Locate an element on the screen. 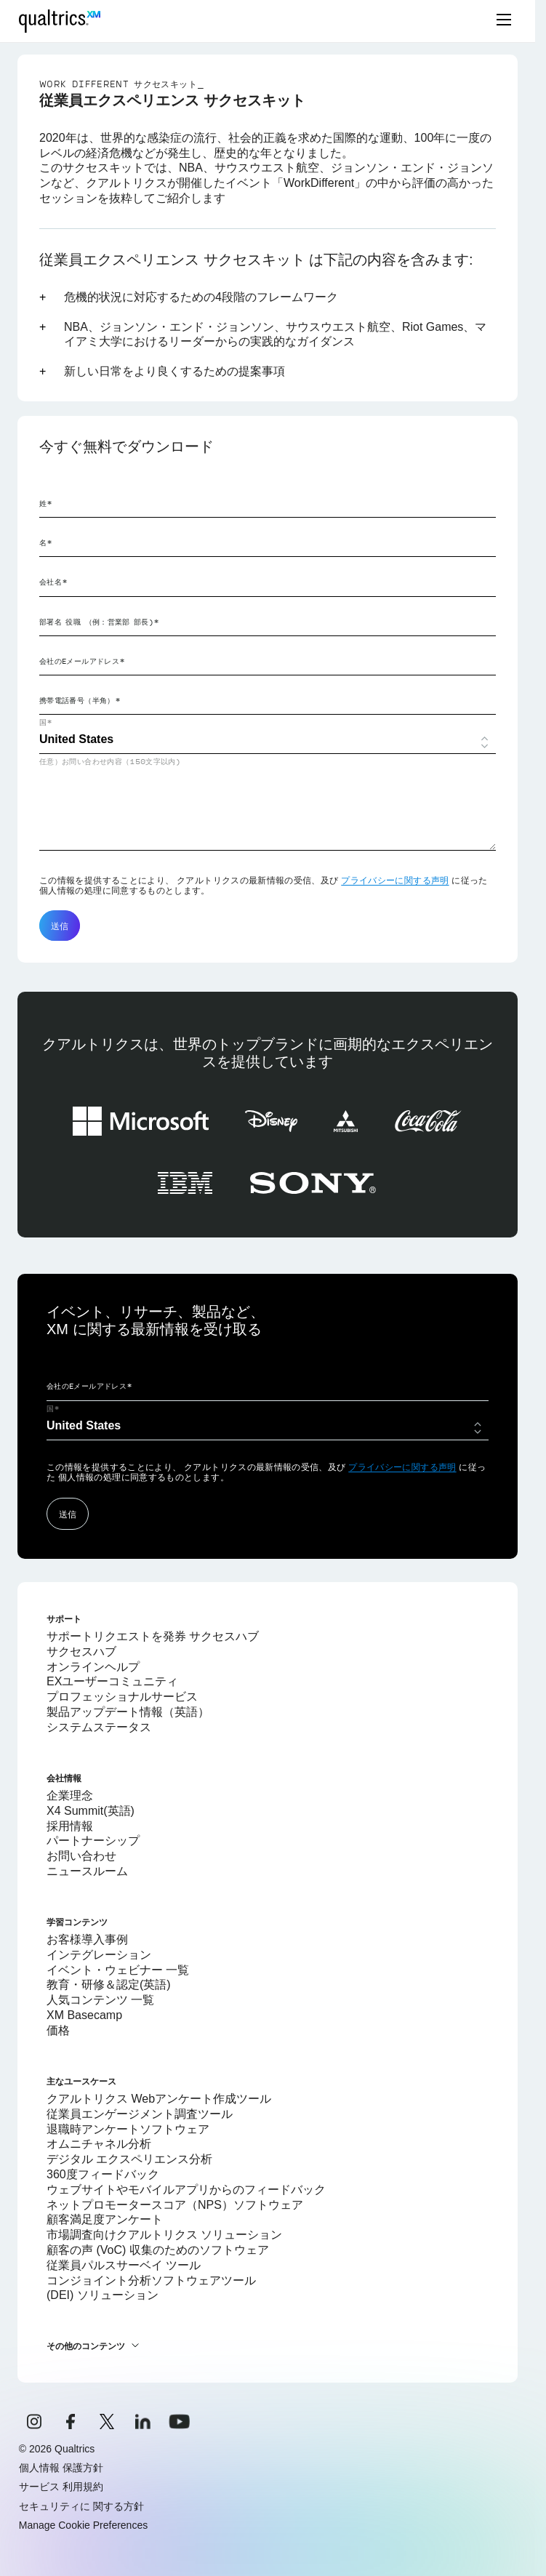  サービス 利用規約 is located at coordinates (61, 2486).